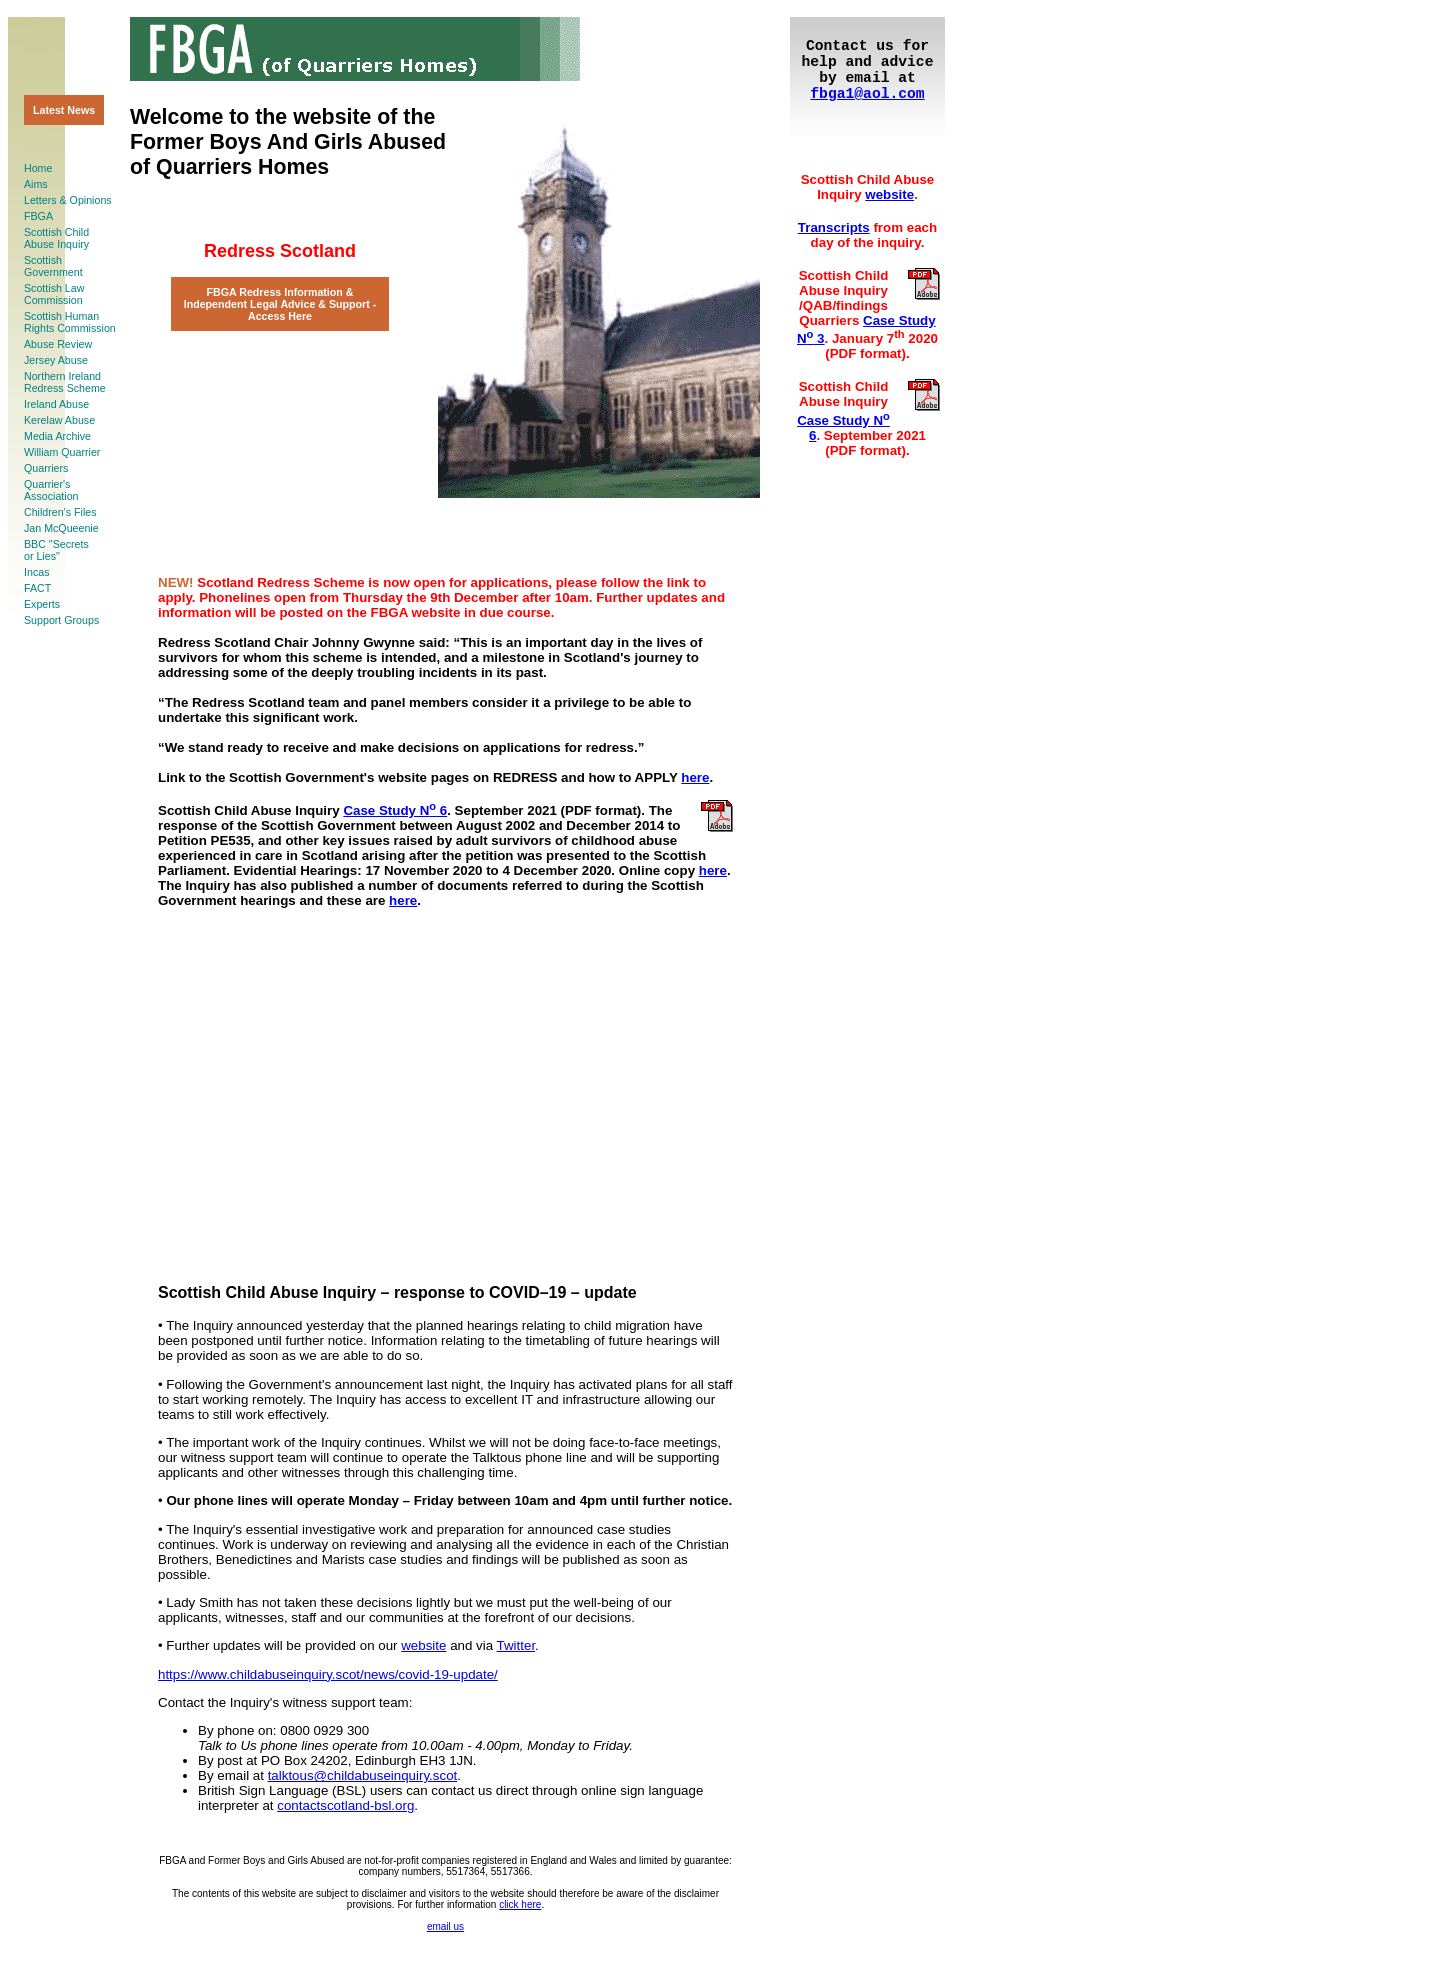 The height and width of the screenshot is (1963, 1436). Describe the element at coordinates (61, 620) in the screenshot. I see `Support Groups` at that location.